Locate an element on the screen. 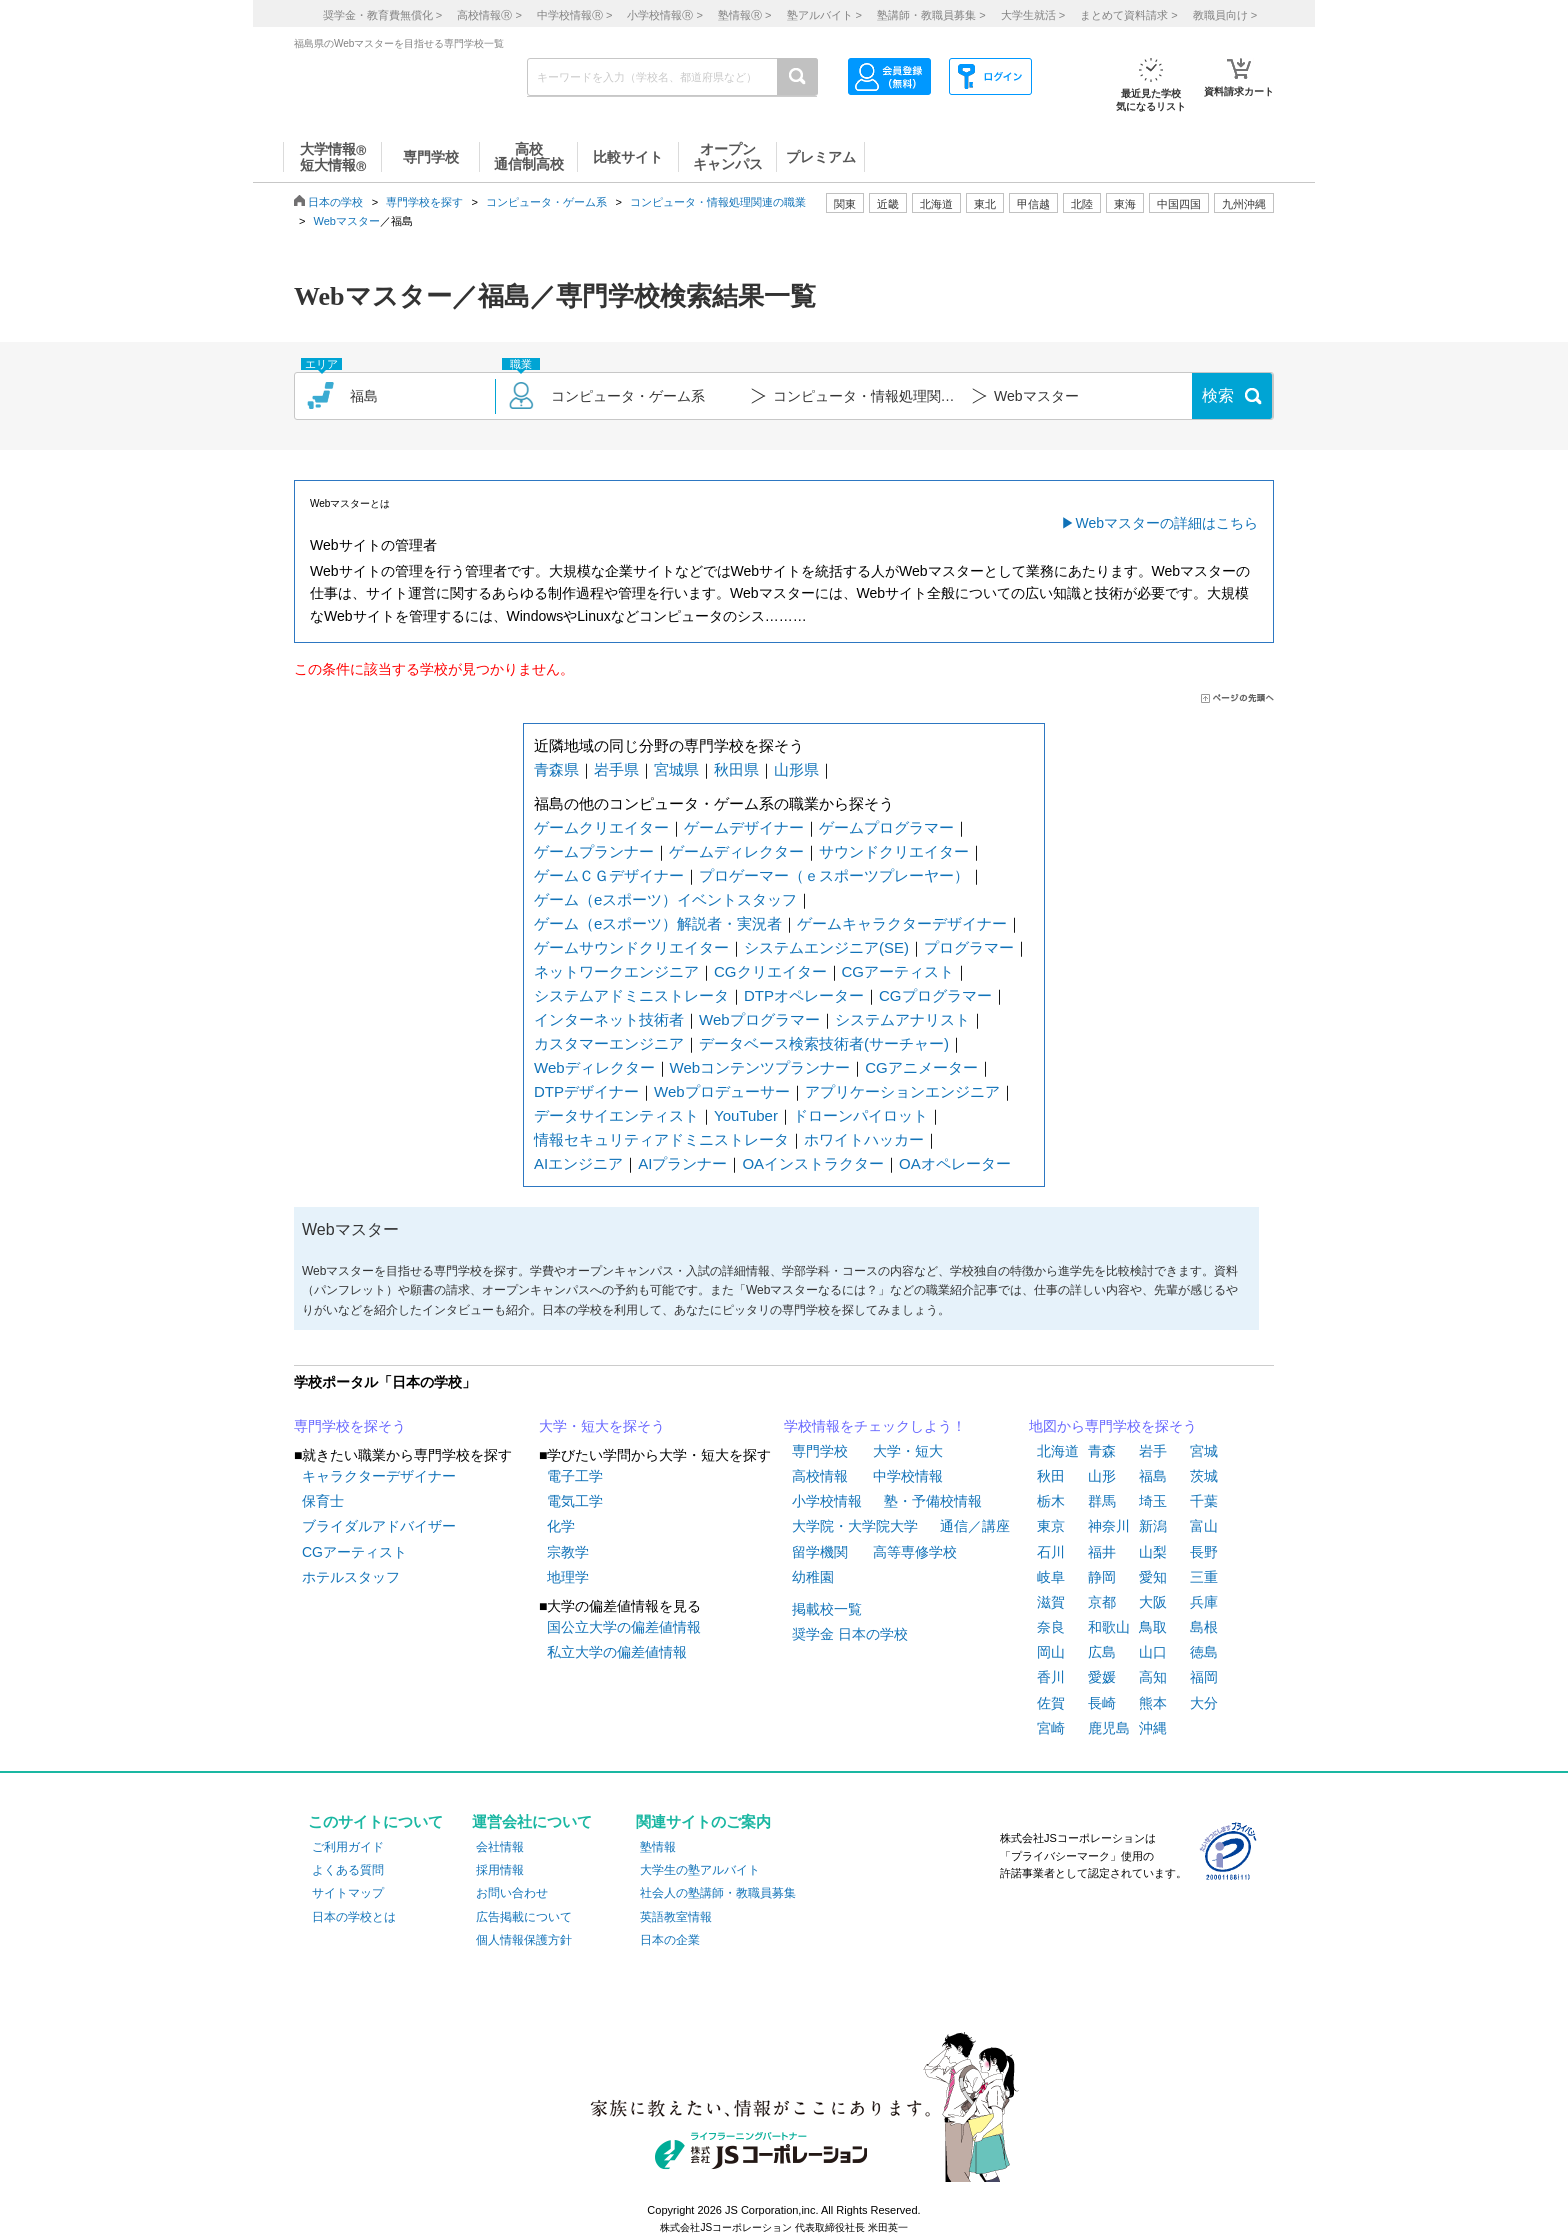 The image size is (1568, 2236). 塾情報 > is located at coordinates (744, 15).